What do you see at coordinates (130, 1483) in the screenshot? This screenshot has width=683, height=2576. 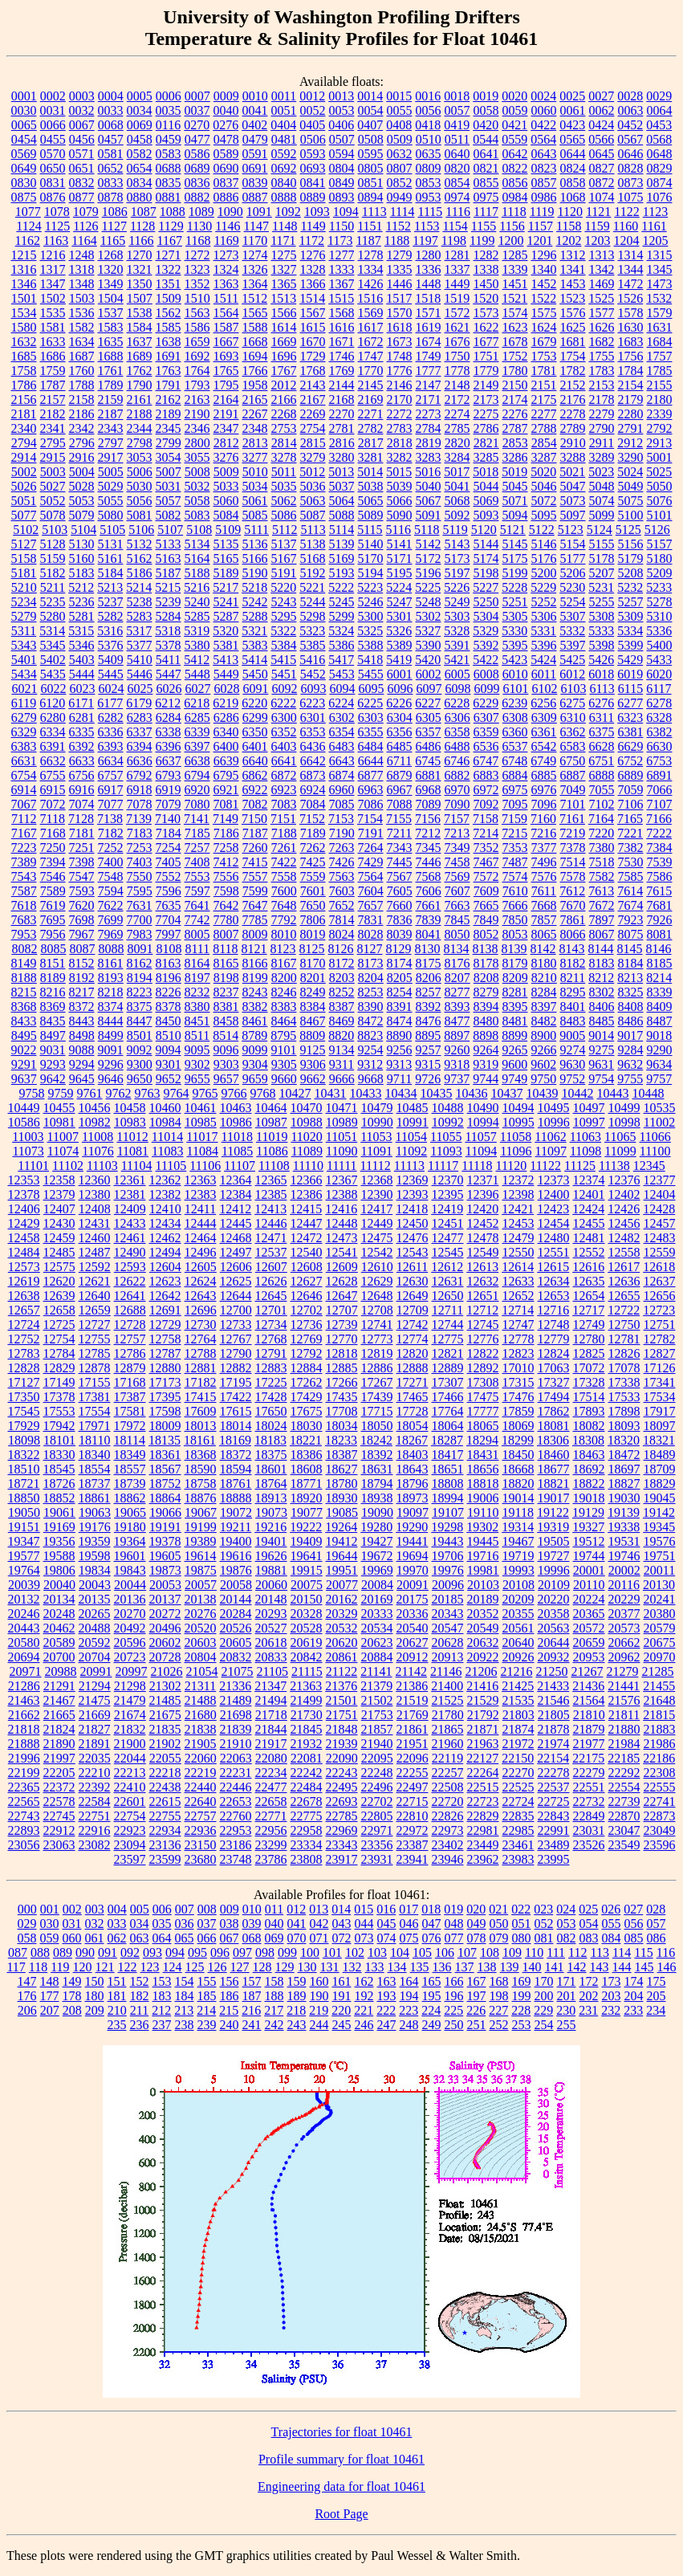 I see `18739` at bounding box center [130, 1483].